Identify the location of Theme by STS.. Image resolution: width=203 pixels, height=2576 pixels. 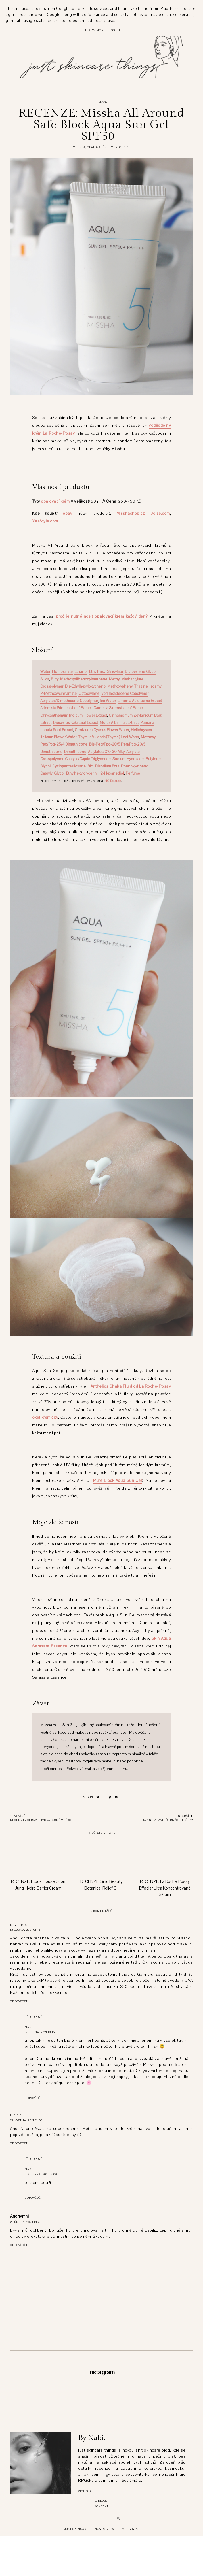
(127, 2569).